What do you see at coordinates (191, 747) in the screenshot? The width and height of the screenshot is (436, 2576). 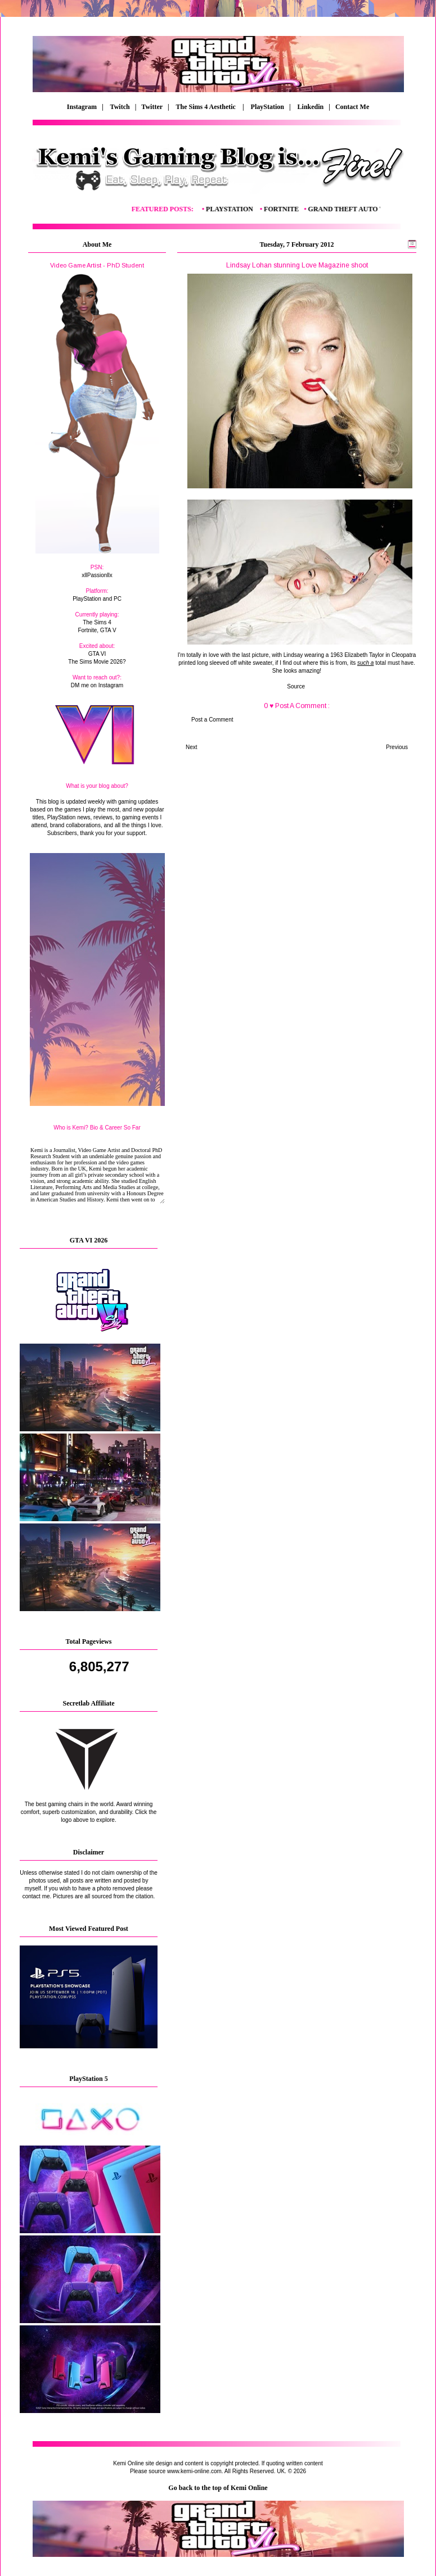 I see `Next` at bounding box center [191, 747].